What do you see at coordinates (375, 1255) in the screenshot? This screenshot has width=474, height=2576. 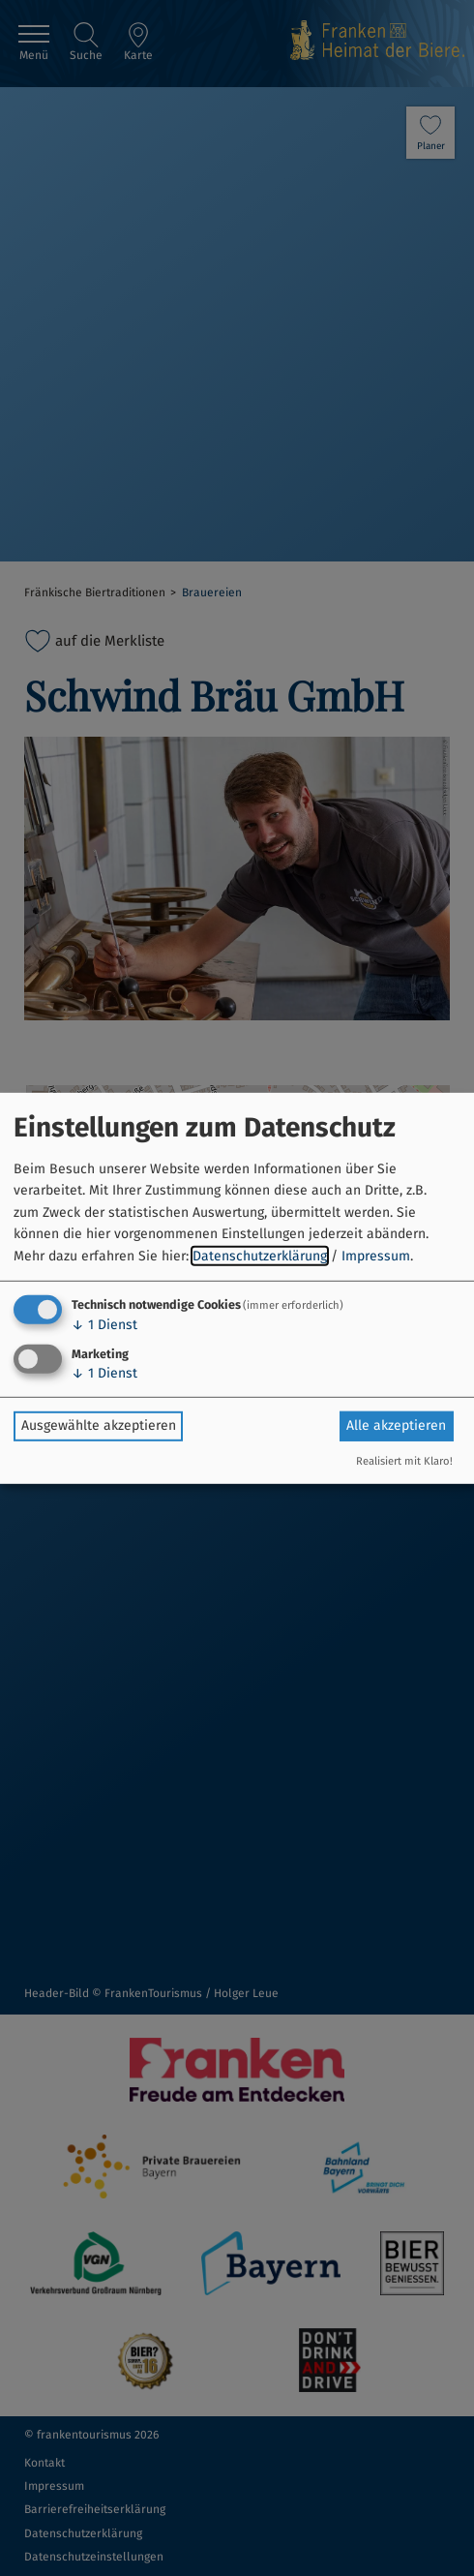 I see `Impressum` at bounding box center [375, 1255].